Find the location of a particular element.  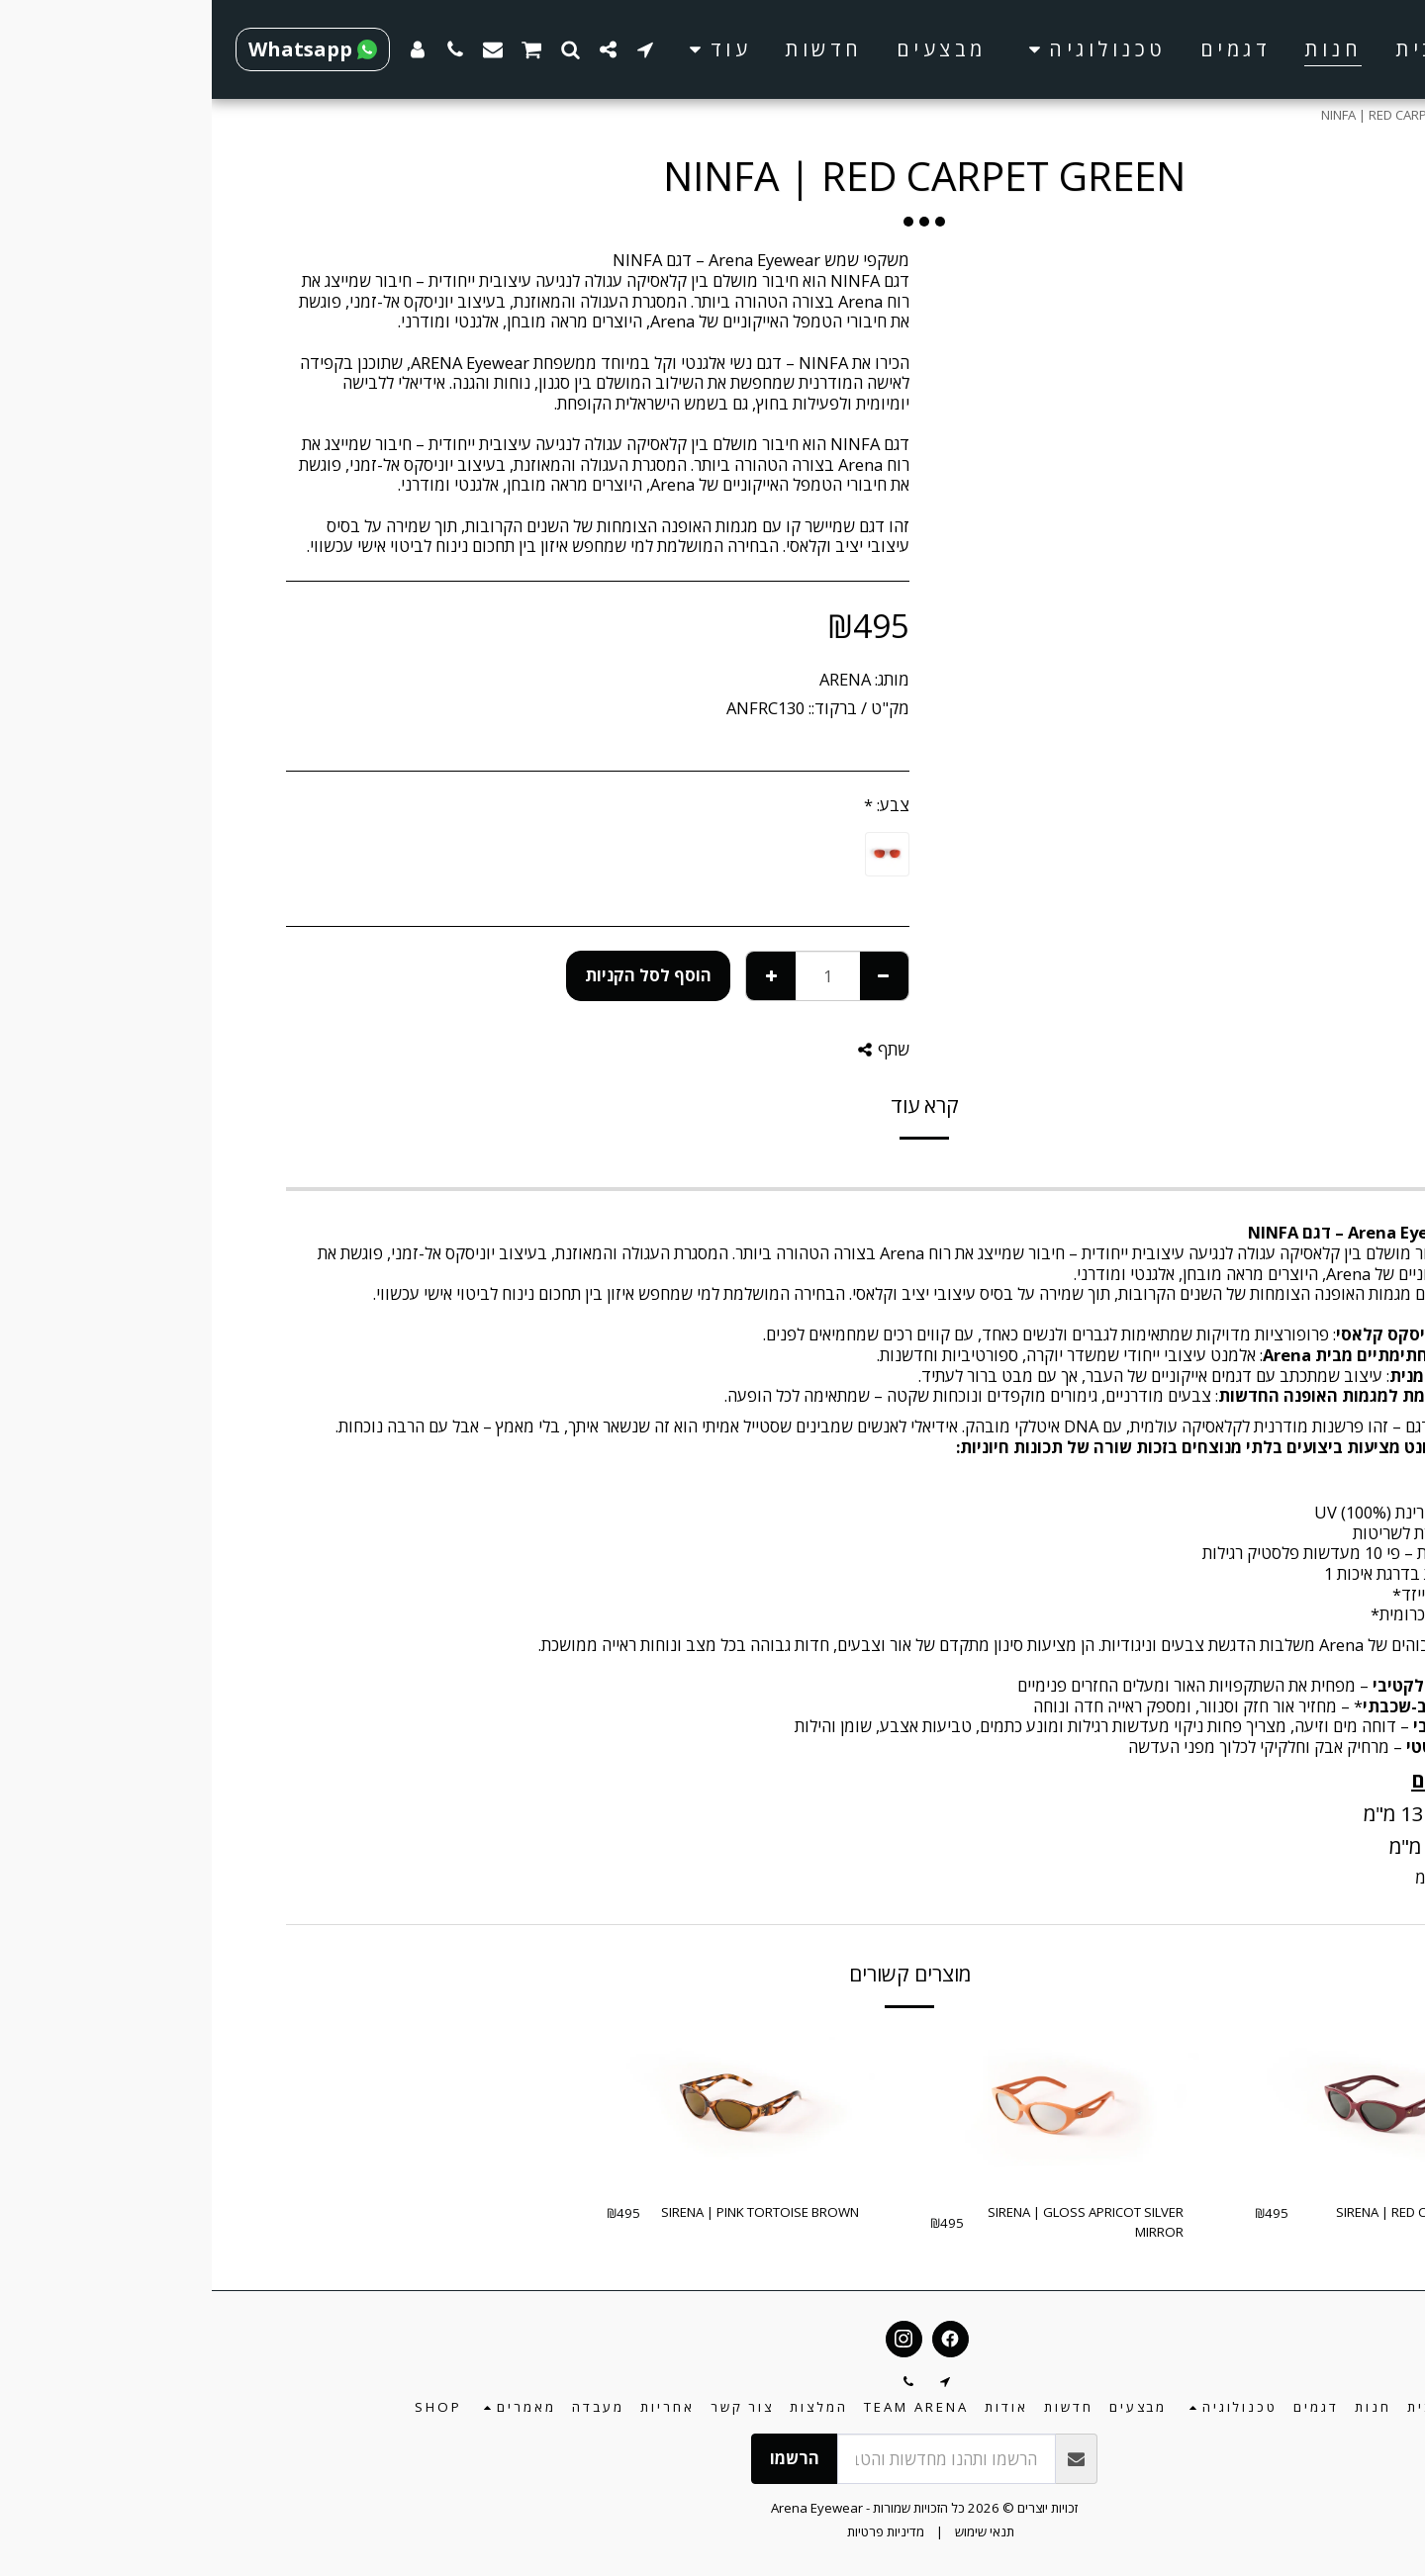

[button] is located at coordinates (882, 49).